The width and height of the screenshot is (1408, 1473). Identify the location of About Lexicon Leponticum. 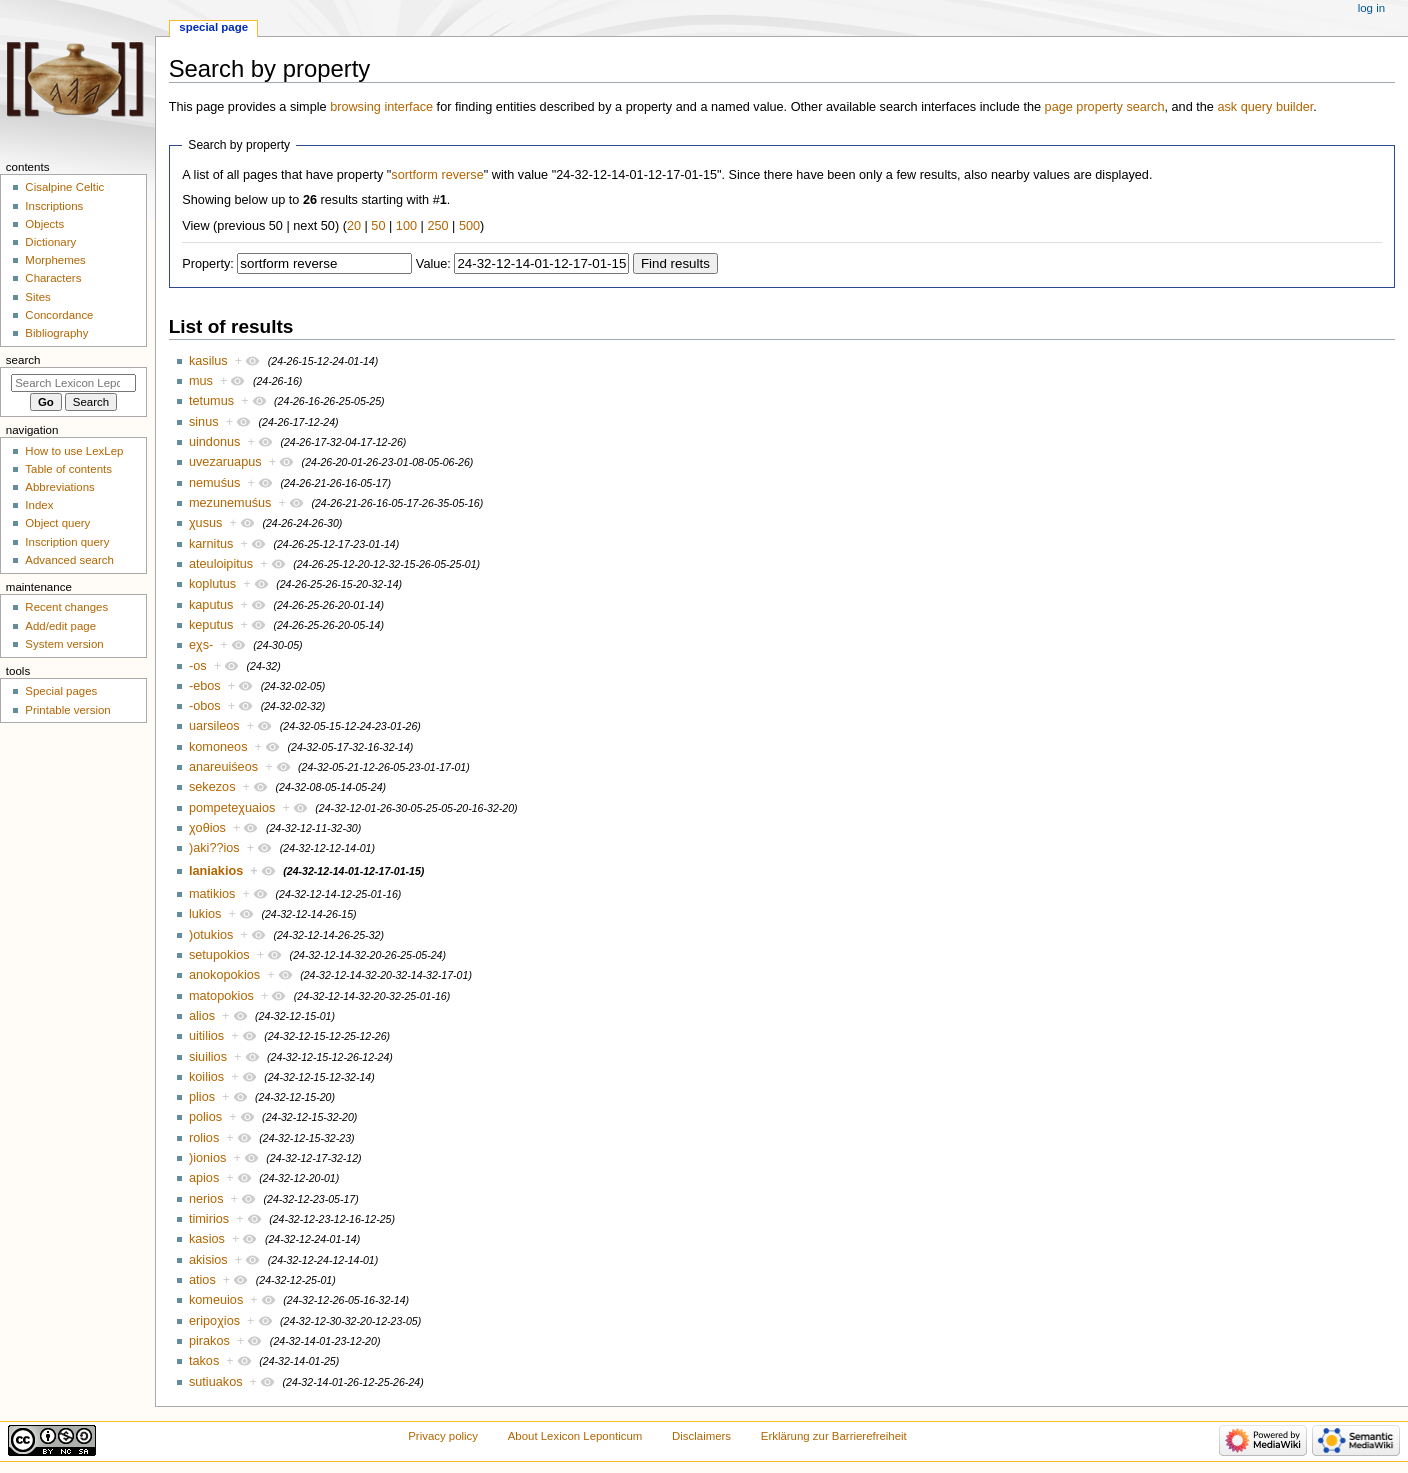
(575, 1436).